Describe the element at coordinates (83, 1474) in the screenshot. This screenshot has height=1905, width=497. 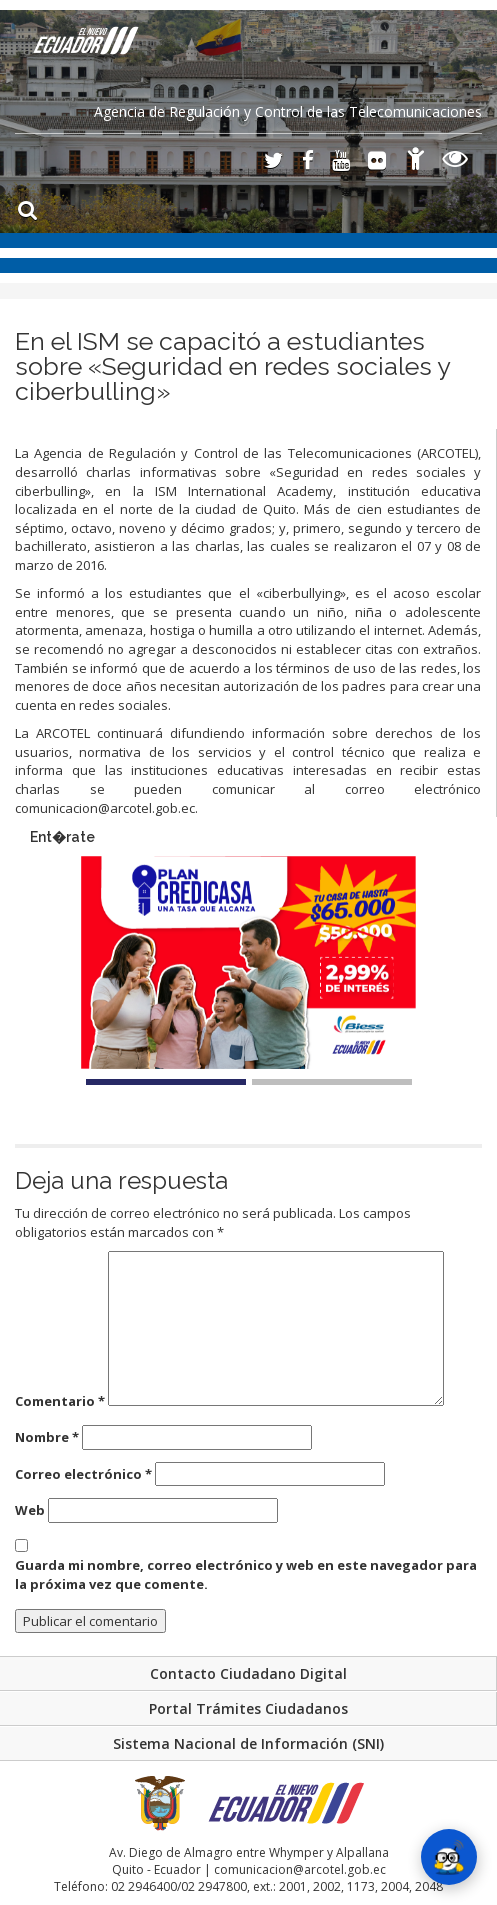
I see `Correo electrónico` at that location.